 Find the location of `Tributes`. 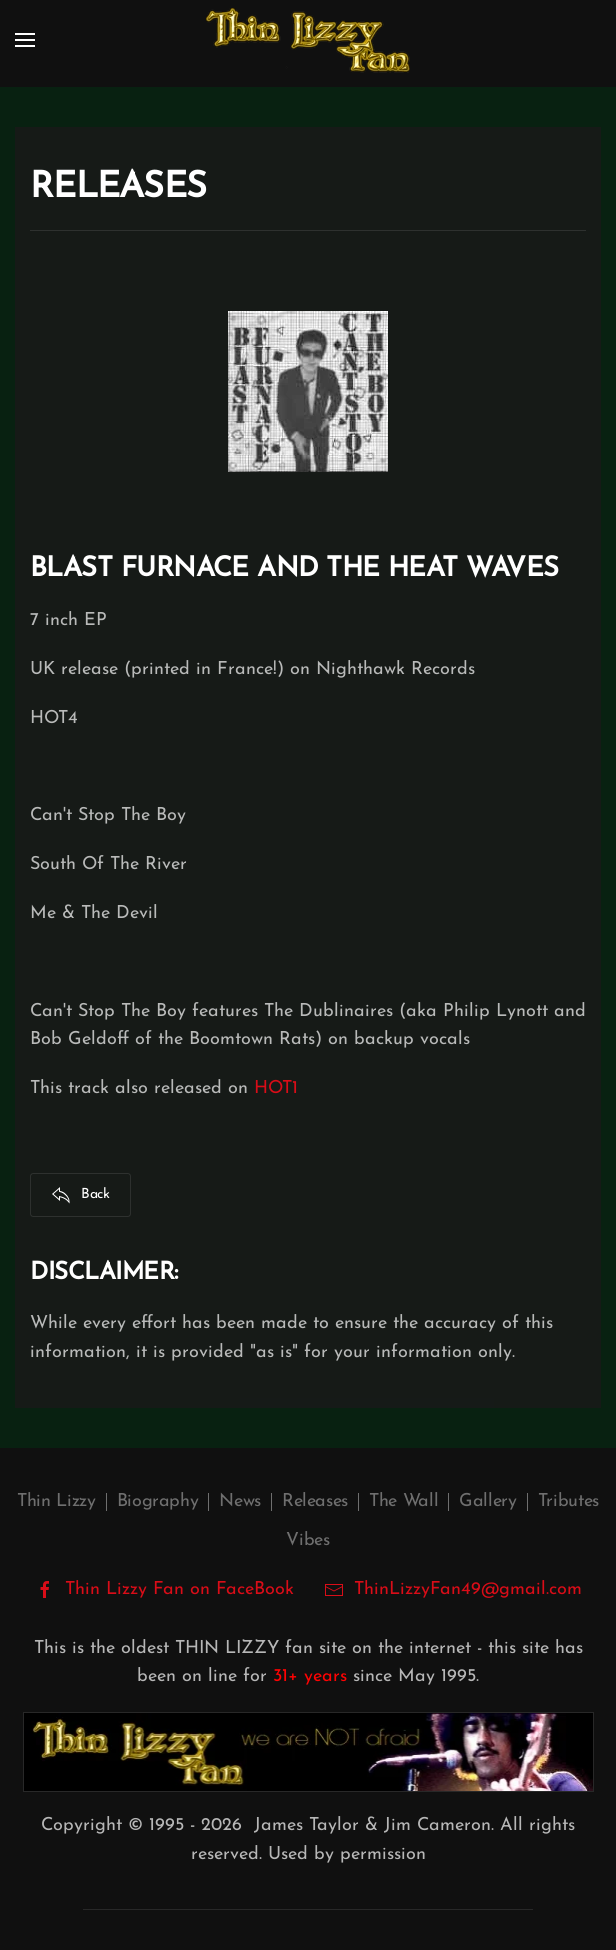

Tributes is located at coordinates (568, 1501).